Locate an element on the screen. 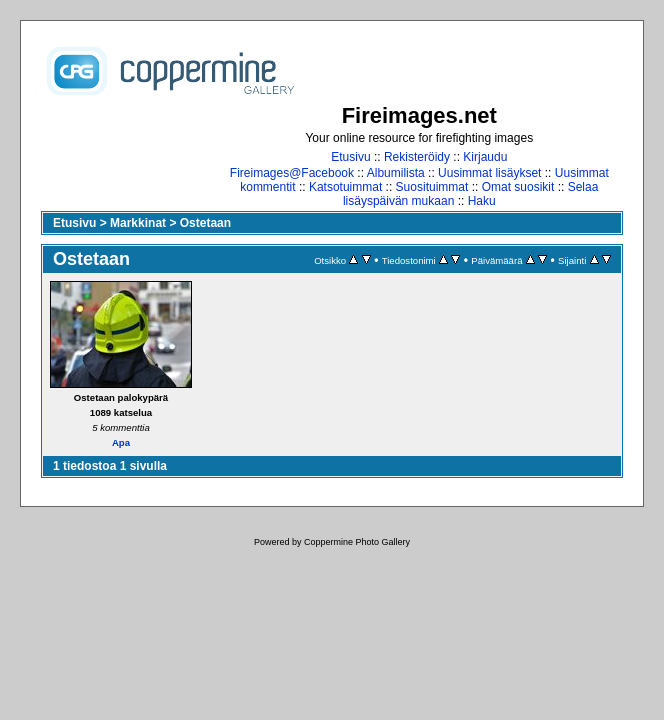 This screenshot has height=720, width=664. Kirjaudu is located at coordinates (485, 157).